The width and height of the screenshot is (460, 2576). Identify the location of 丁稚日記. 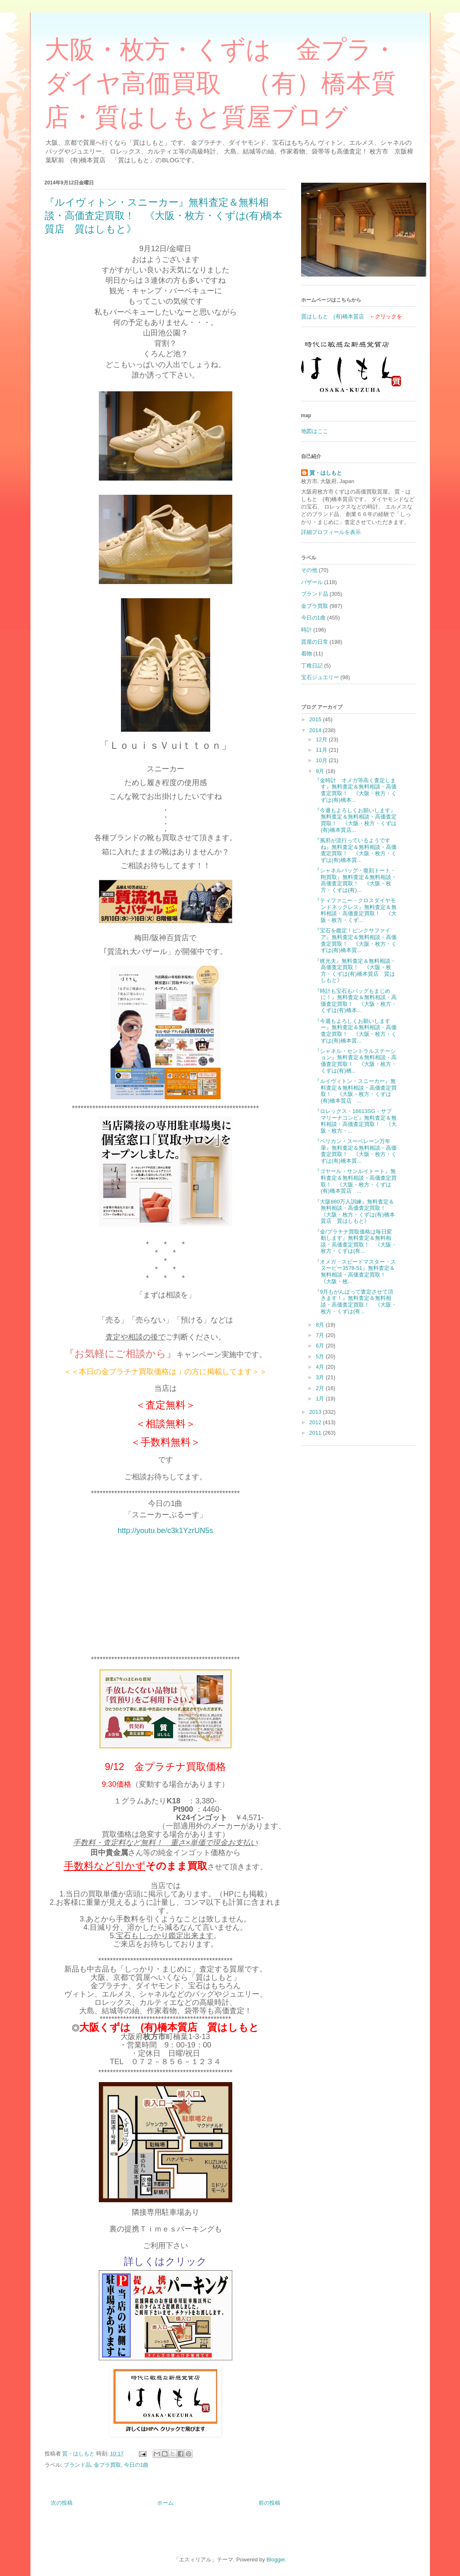
(312, 665).